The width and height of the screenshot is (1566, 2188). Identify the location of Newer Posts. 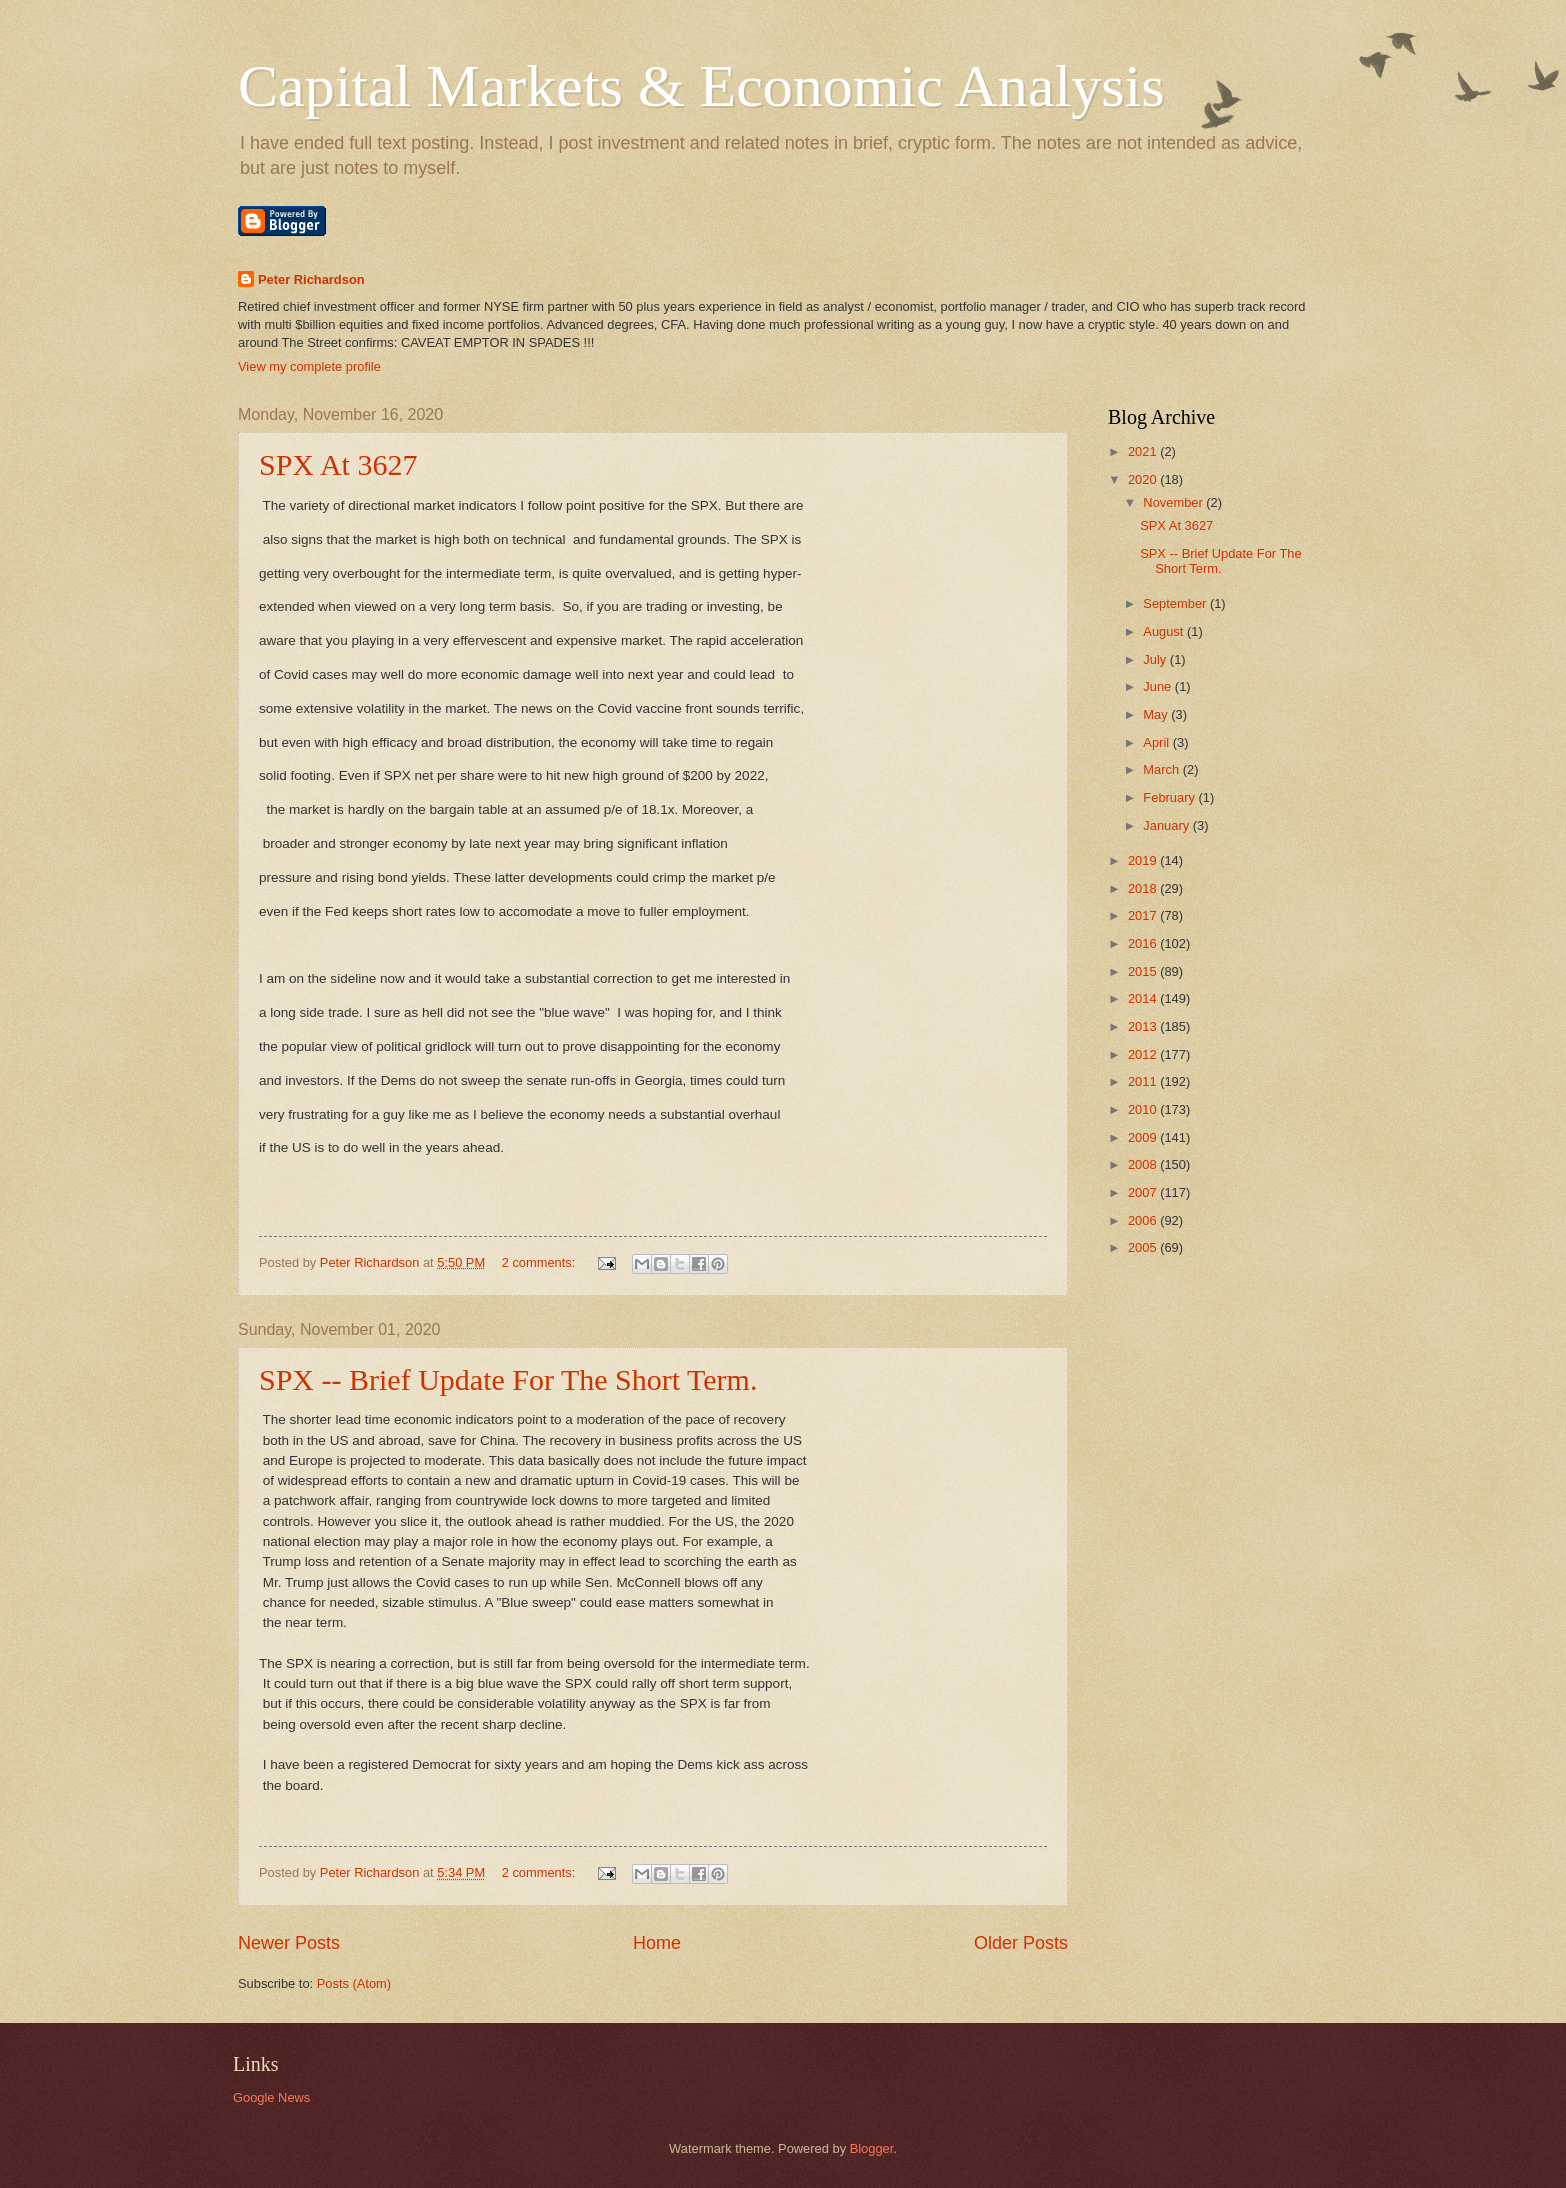
(289, 1943).